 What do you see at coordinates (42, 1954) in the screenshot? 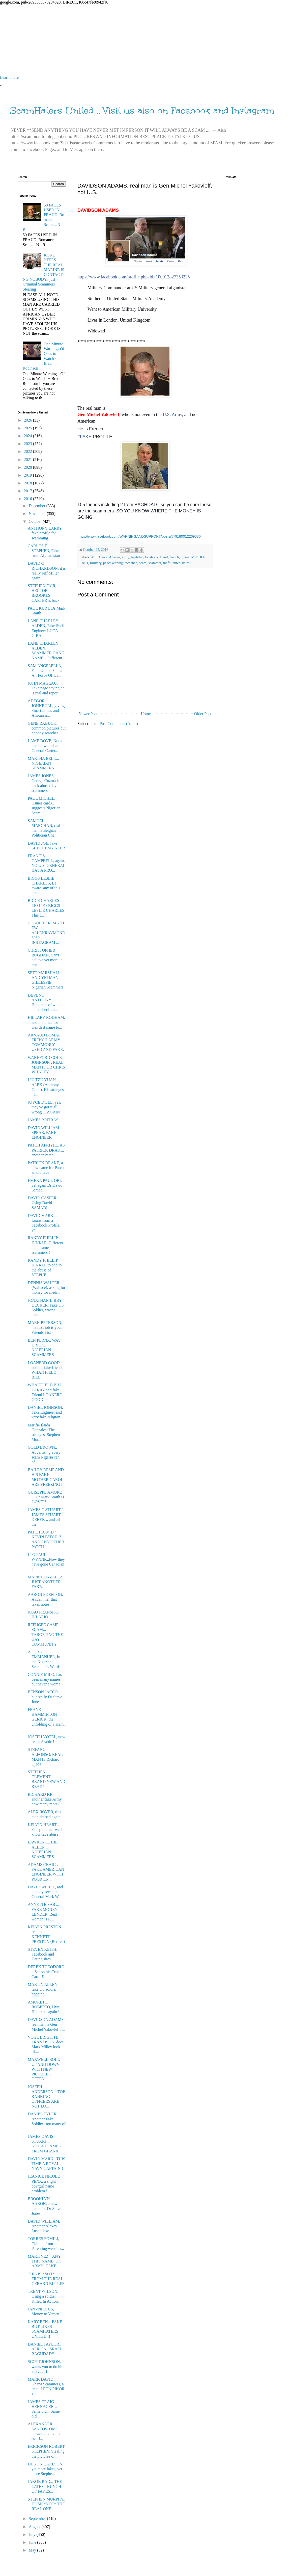
I see `STEVEN KEITH, Facebook and Dating sites..` at bounding box center [42, 1954].